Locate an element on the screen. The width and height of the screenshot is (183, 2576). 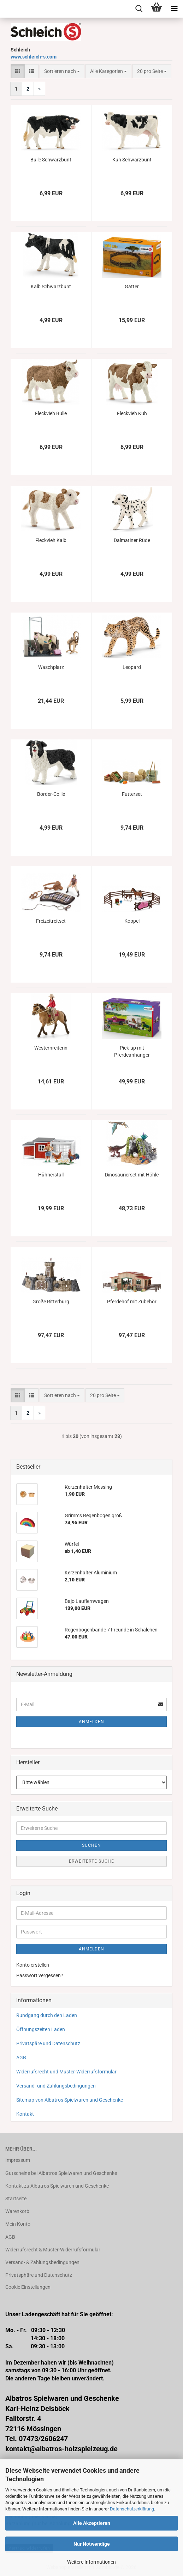
Erweiterte Suche is located at coordinates (91, 1861).